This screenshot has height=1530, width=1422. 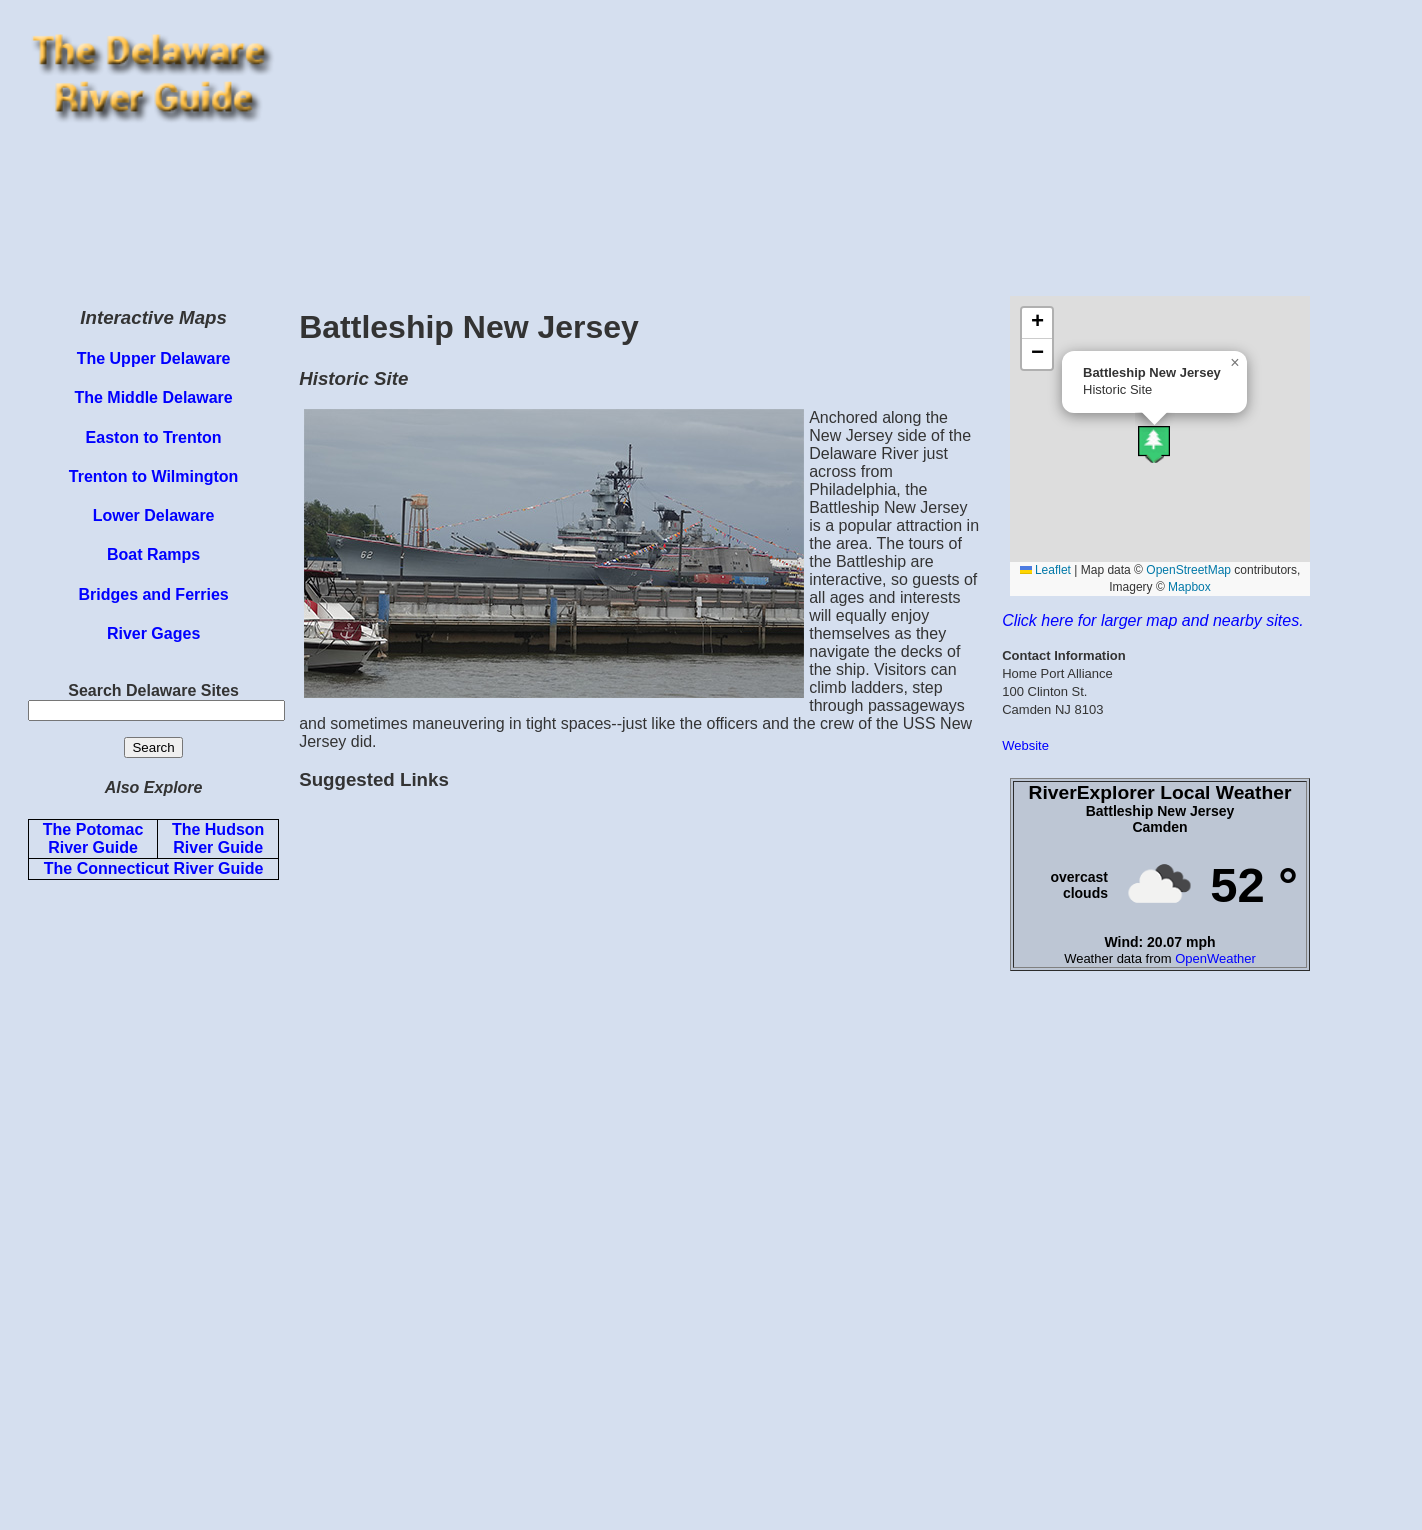 I want to click on The Hudson River Guide, so click(x=218, y=838).